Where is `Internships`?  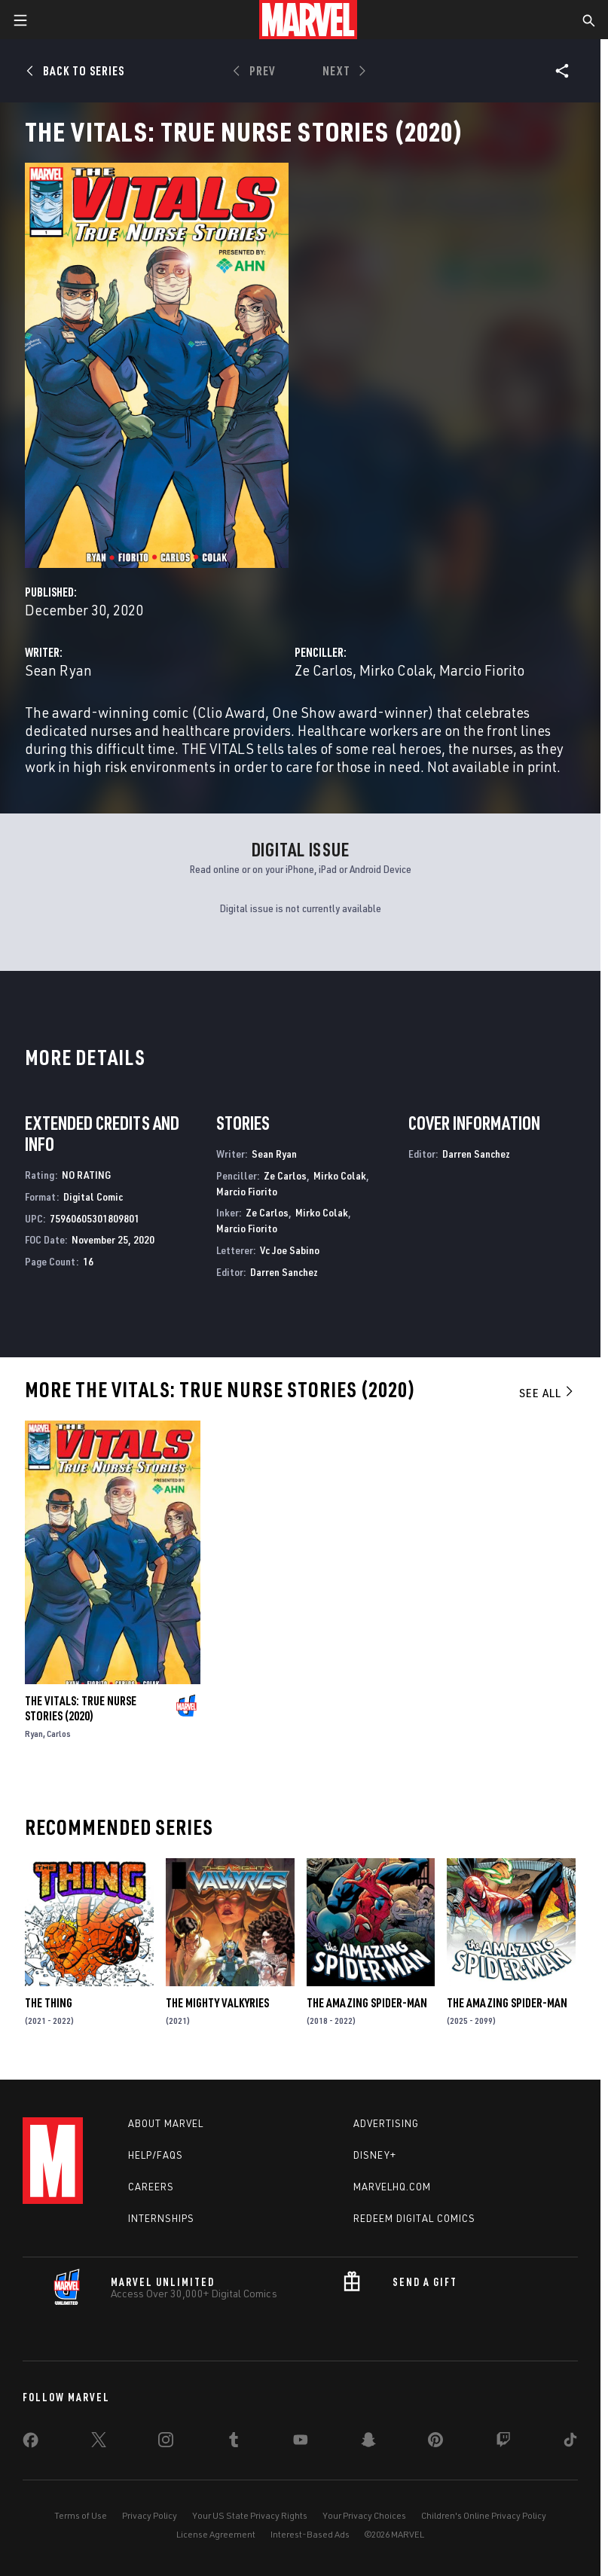
Internships is located at coordinates (161, 2218).